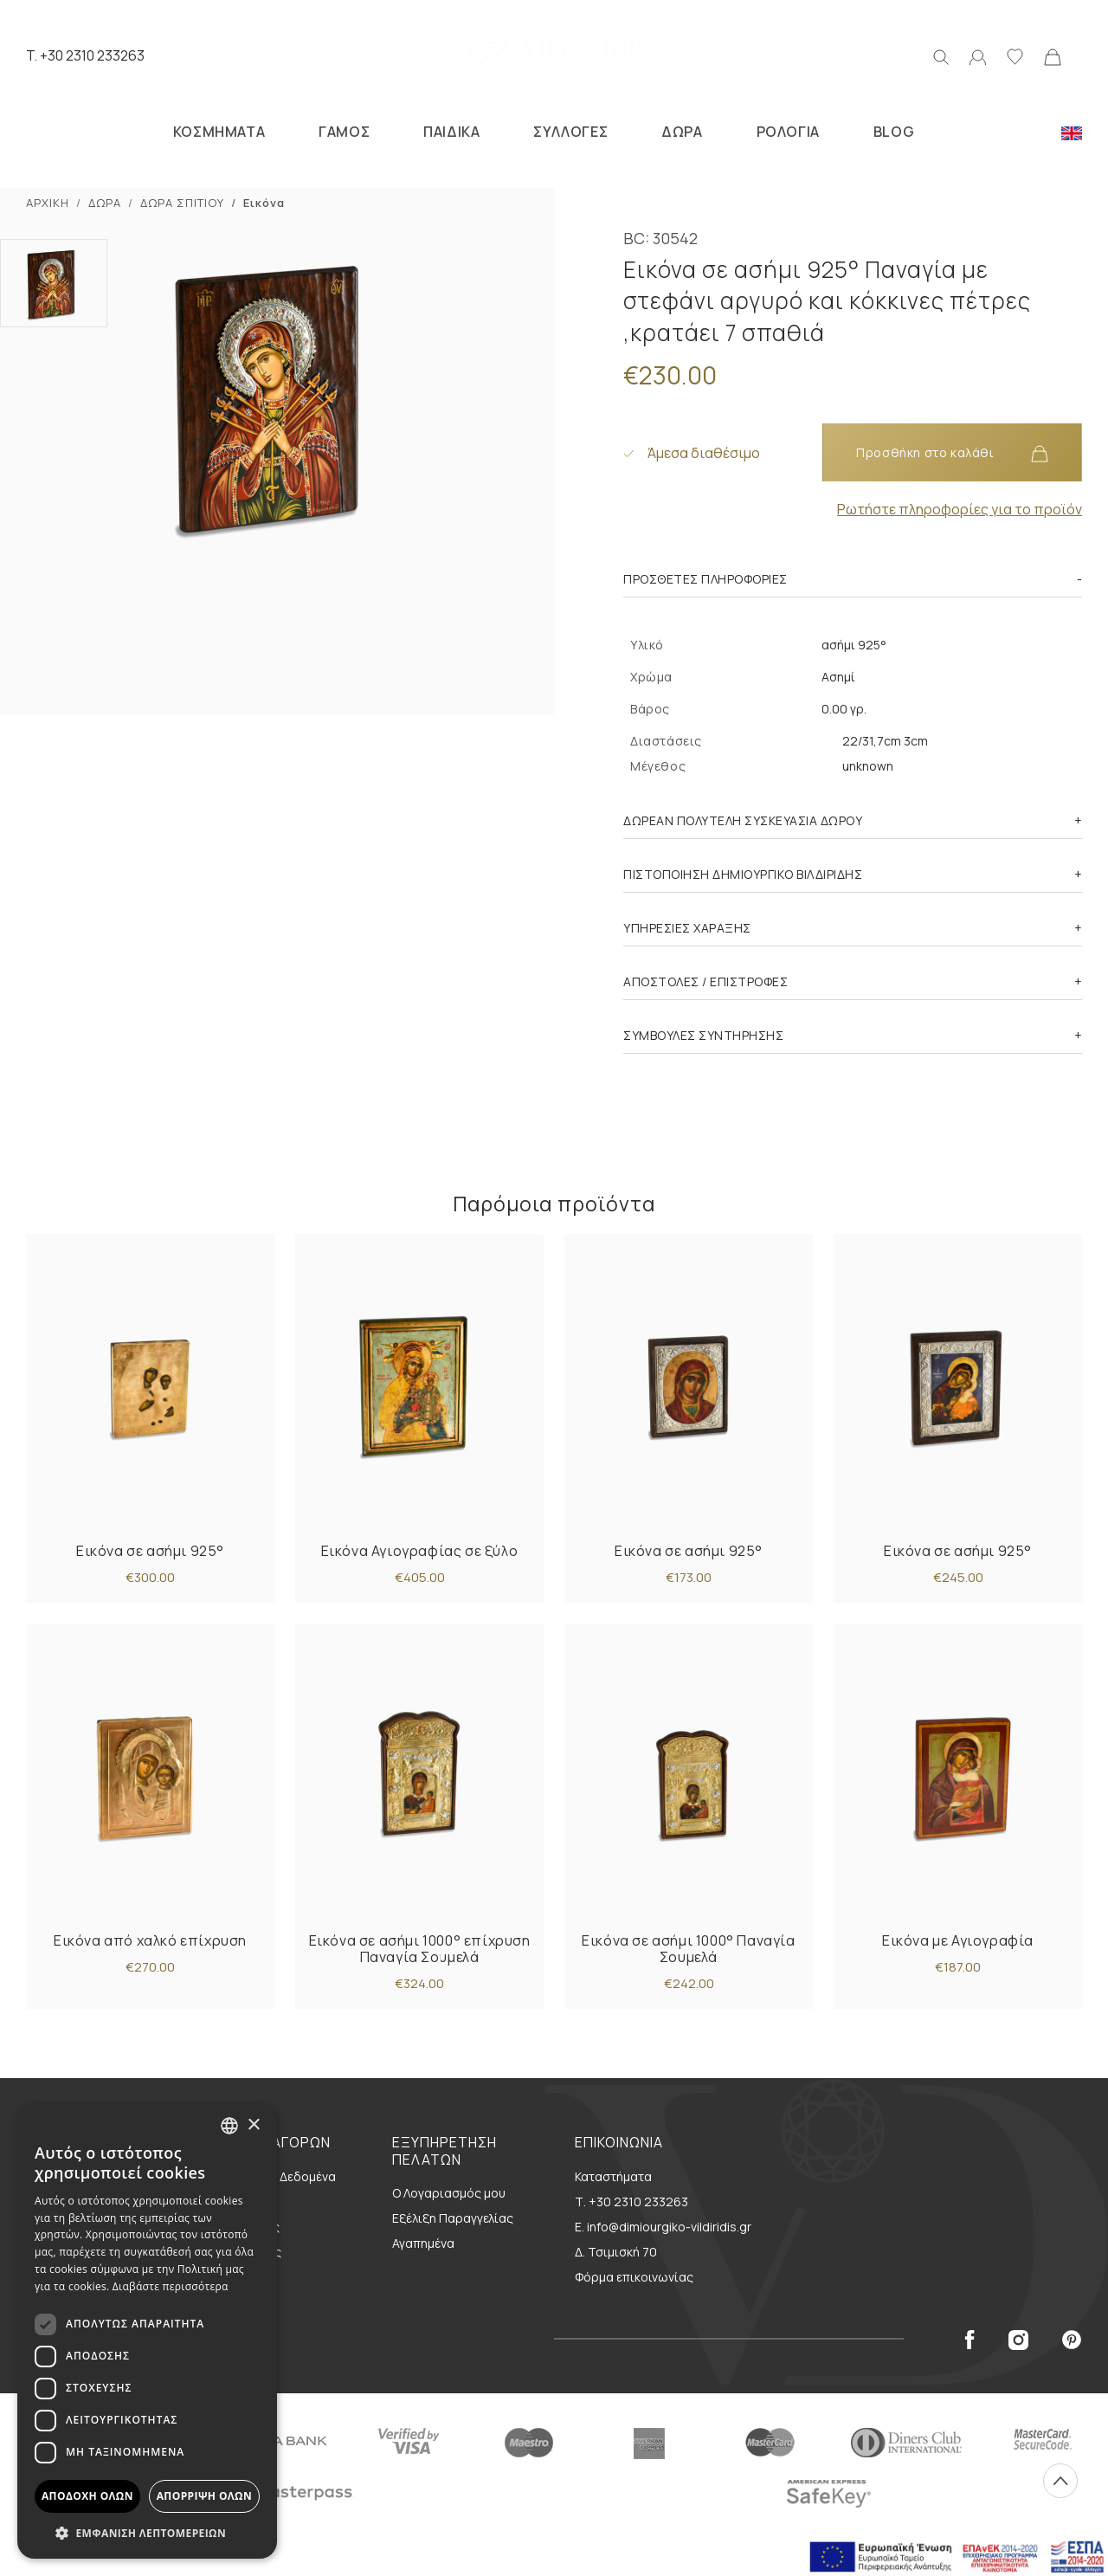 This screenshot has height=2576, width=1108. I want to click on Ο Λογαριασμός μου, so click(449, 2193).